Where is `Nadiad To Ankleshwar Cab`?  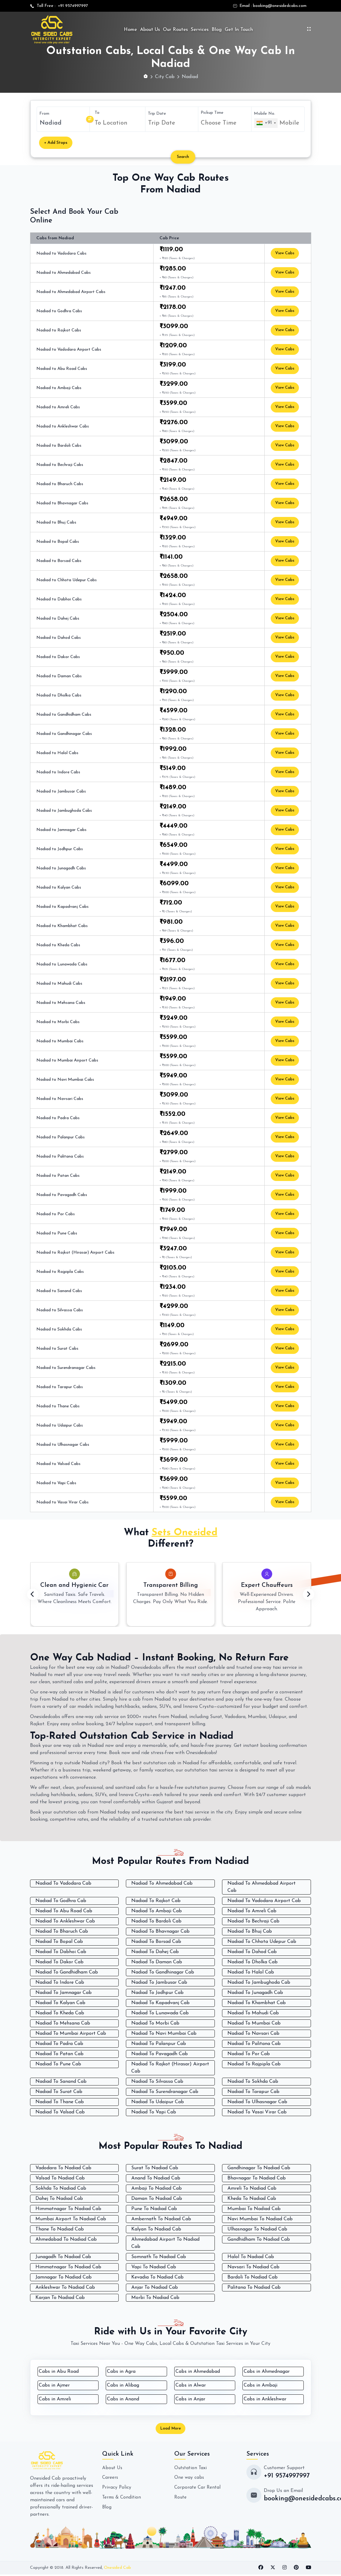
Nadiad To Ankleshwar Cab is located at coordinates (65, 1921).